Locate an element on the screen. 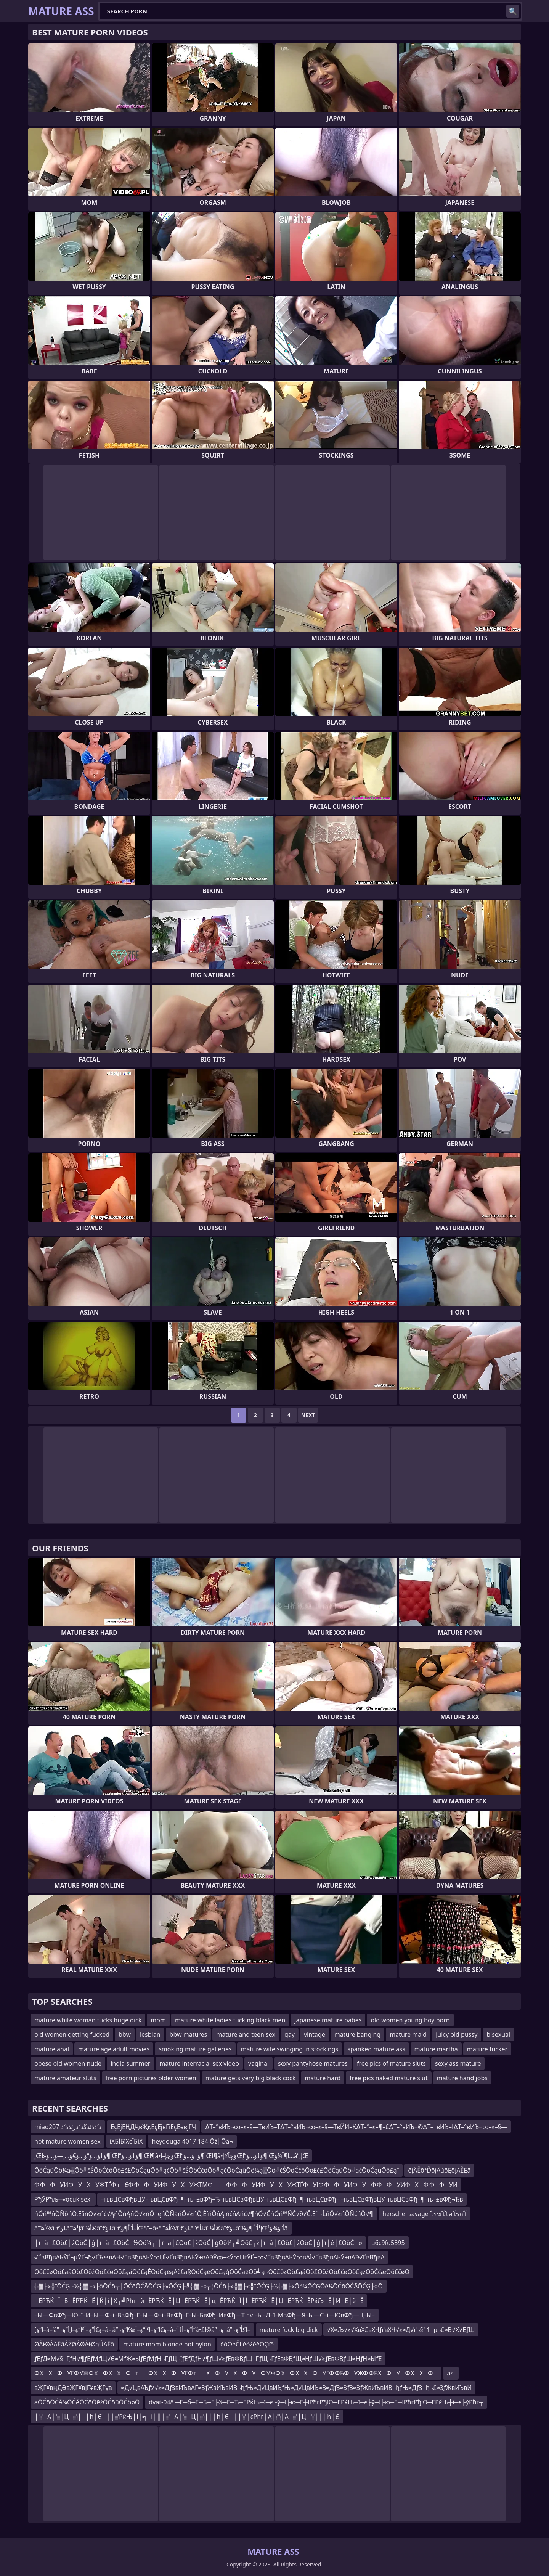 The image size is (549, 2576). mature banging is located at coordinates (357, 2034).